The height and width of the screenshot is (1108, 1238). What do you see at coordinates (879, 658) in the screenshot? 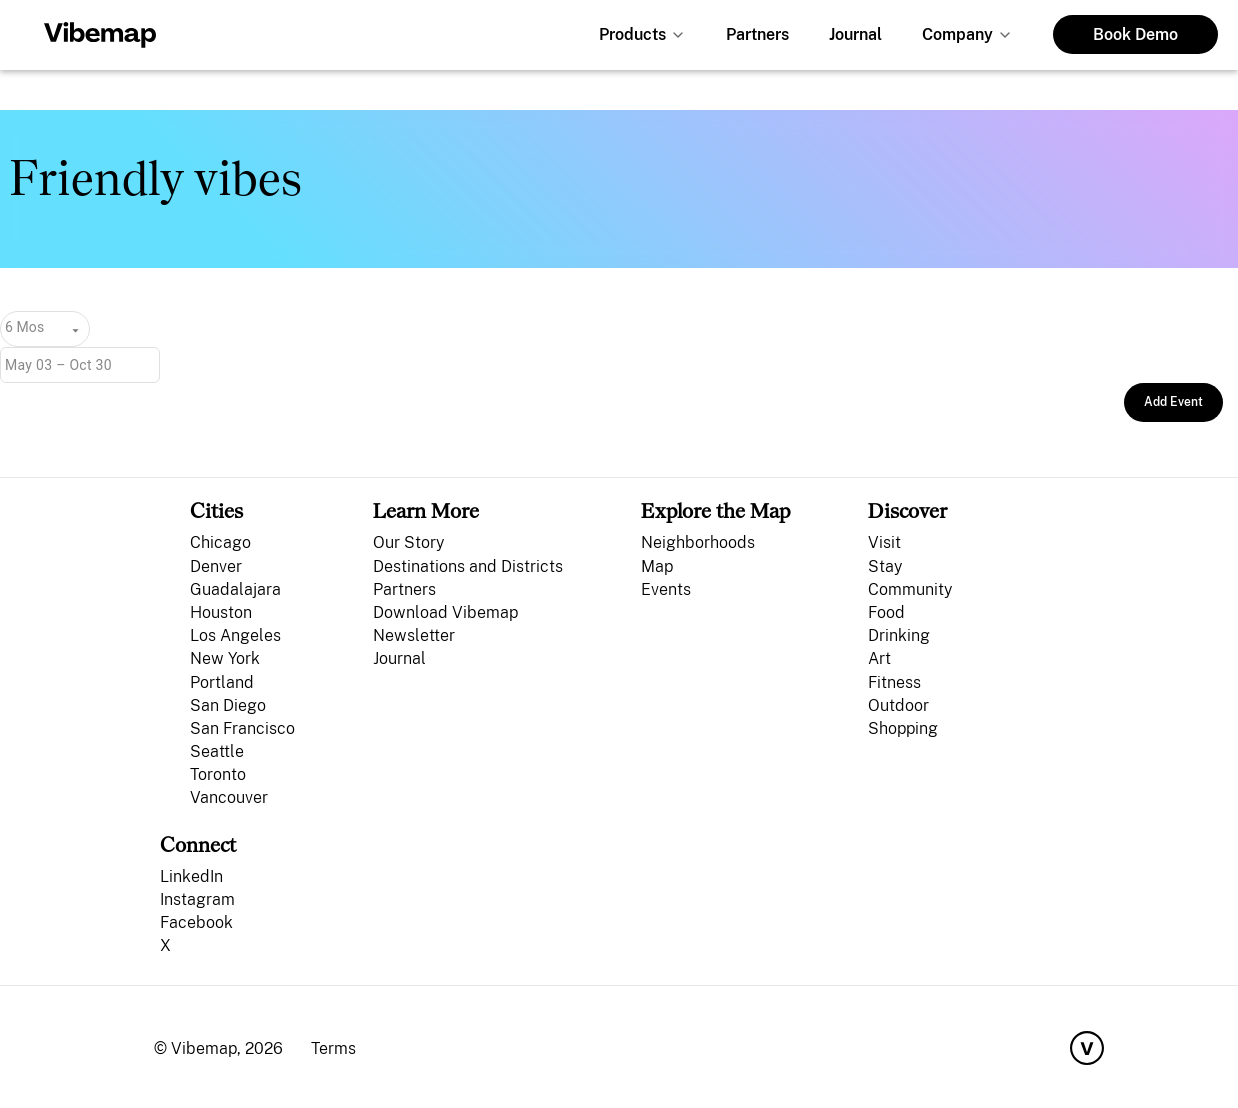
I see `Art` at bounding box center [879, 658].